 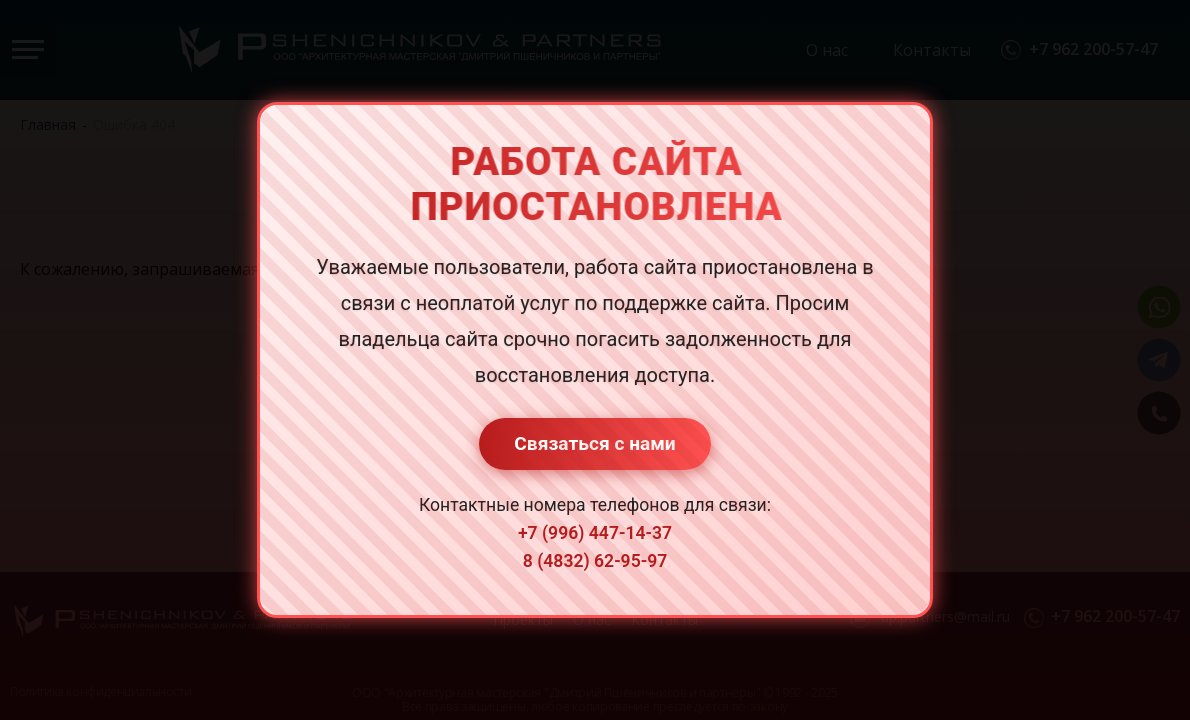 I want to click on Связаться с нами, so click(x=594, y=443).